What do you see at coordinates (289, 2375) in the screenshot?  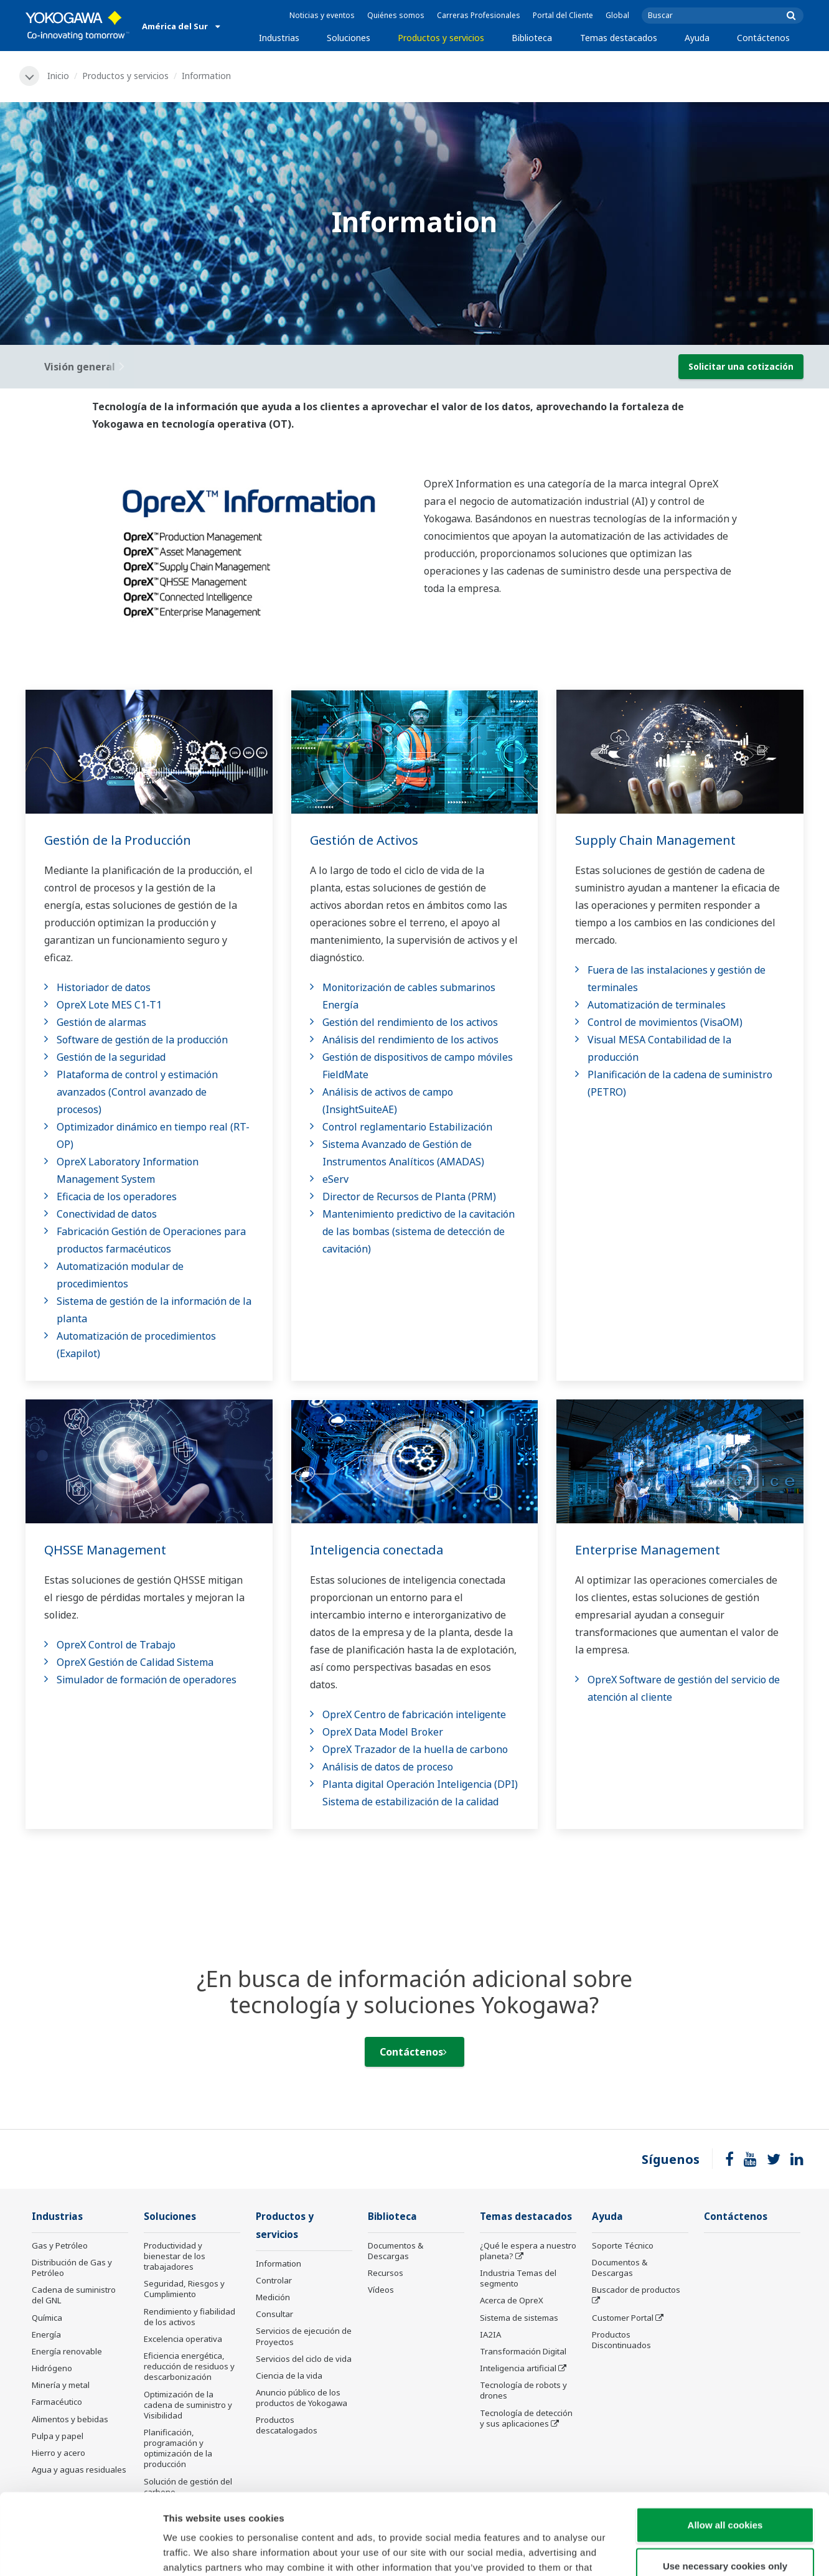 I see `Ciencia de la vida` at bounding box center [289, 2375].